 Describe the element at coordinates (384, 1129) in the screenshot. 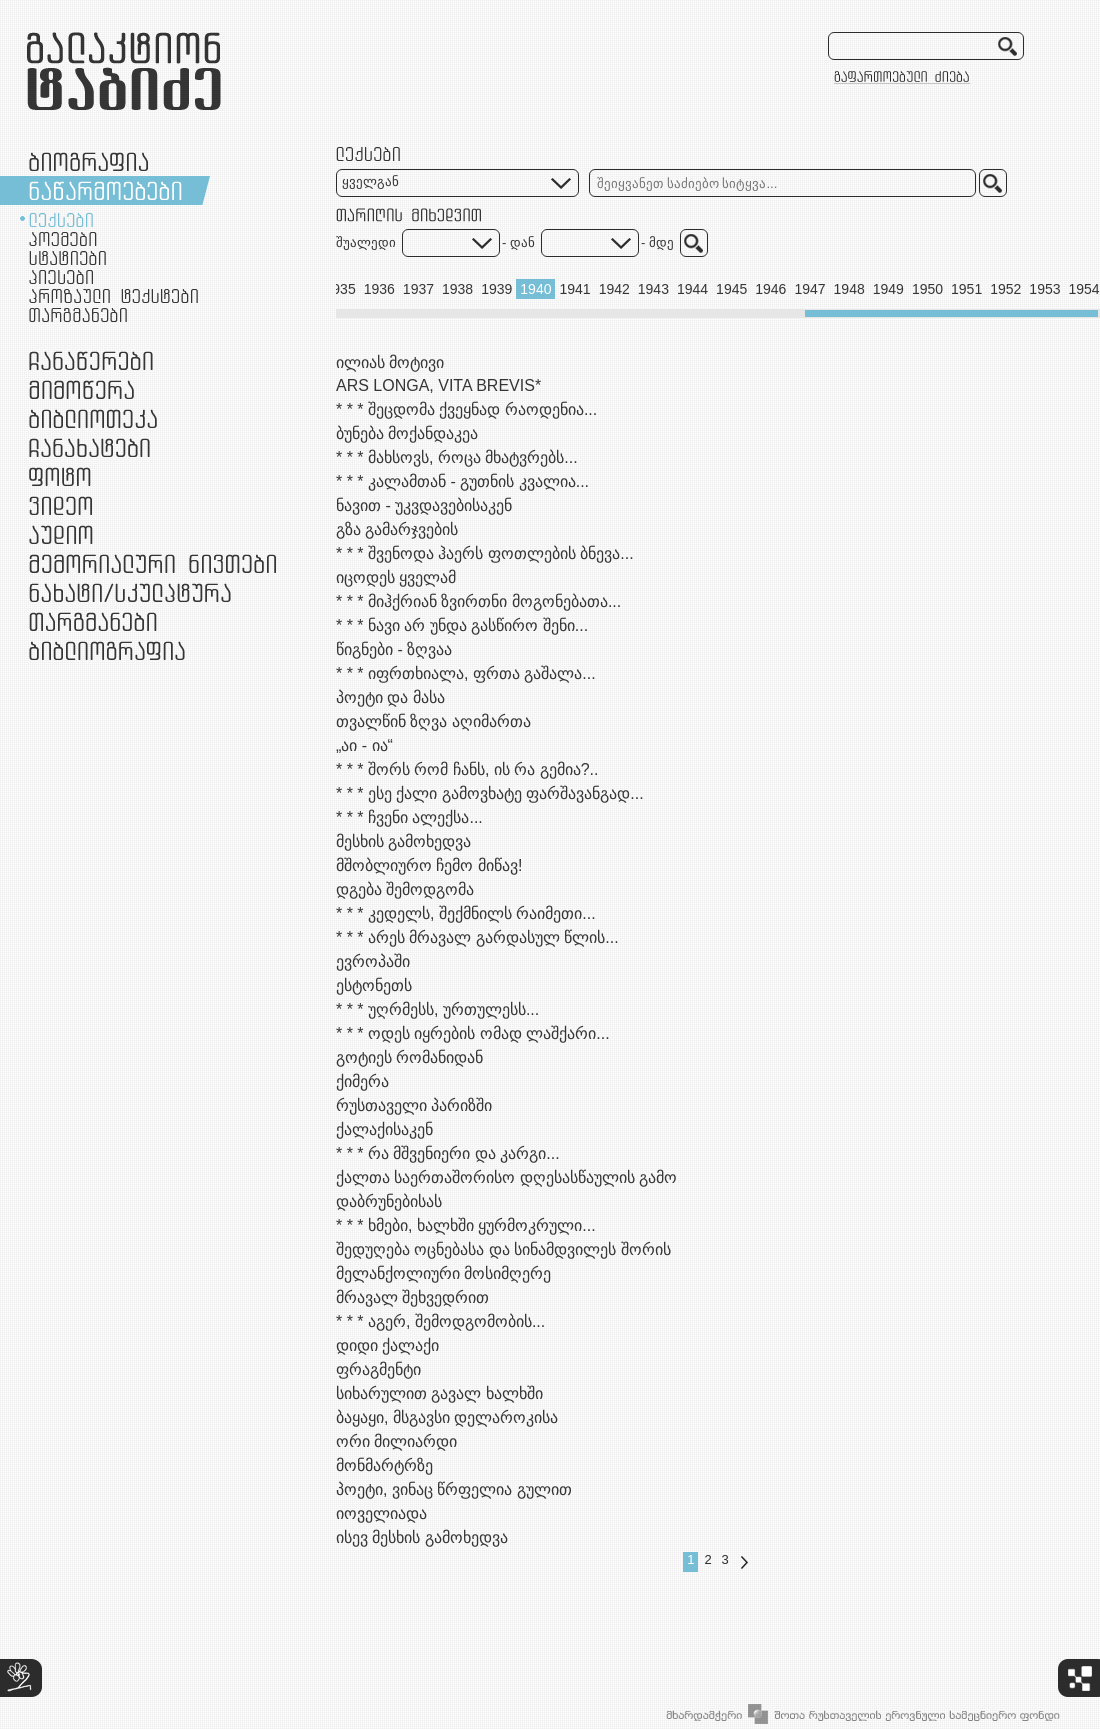

I see `ქალაქისაკენ` at that location.